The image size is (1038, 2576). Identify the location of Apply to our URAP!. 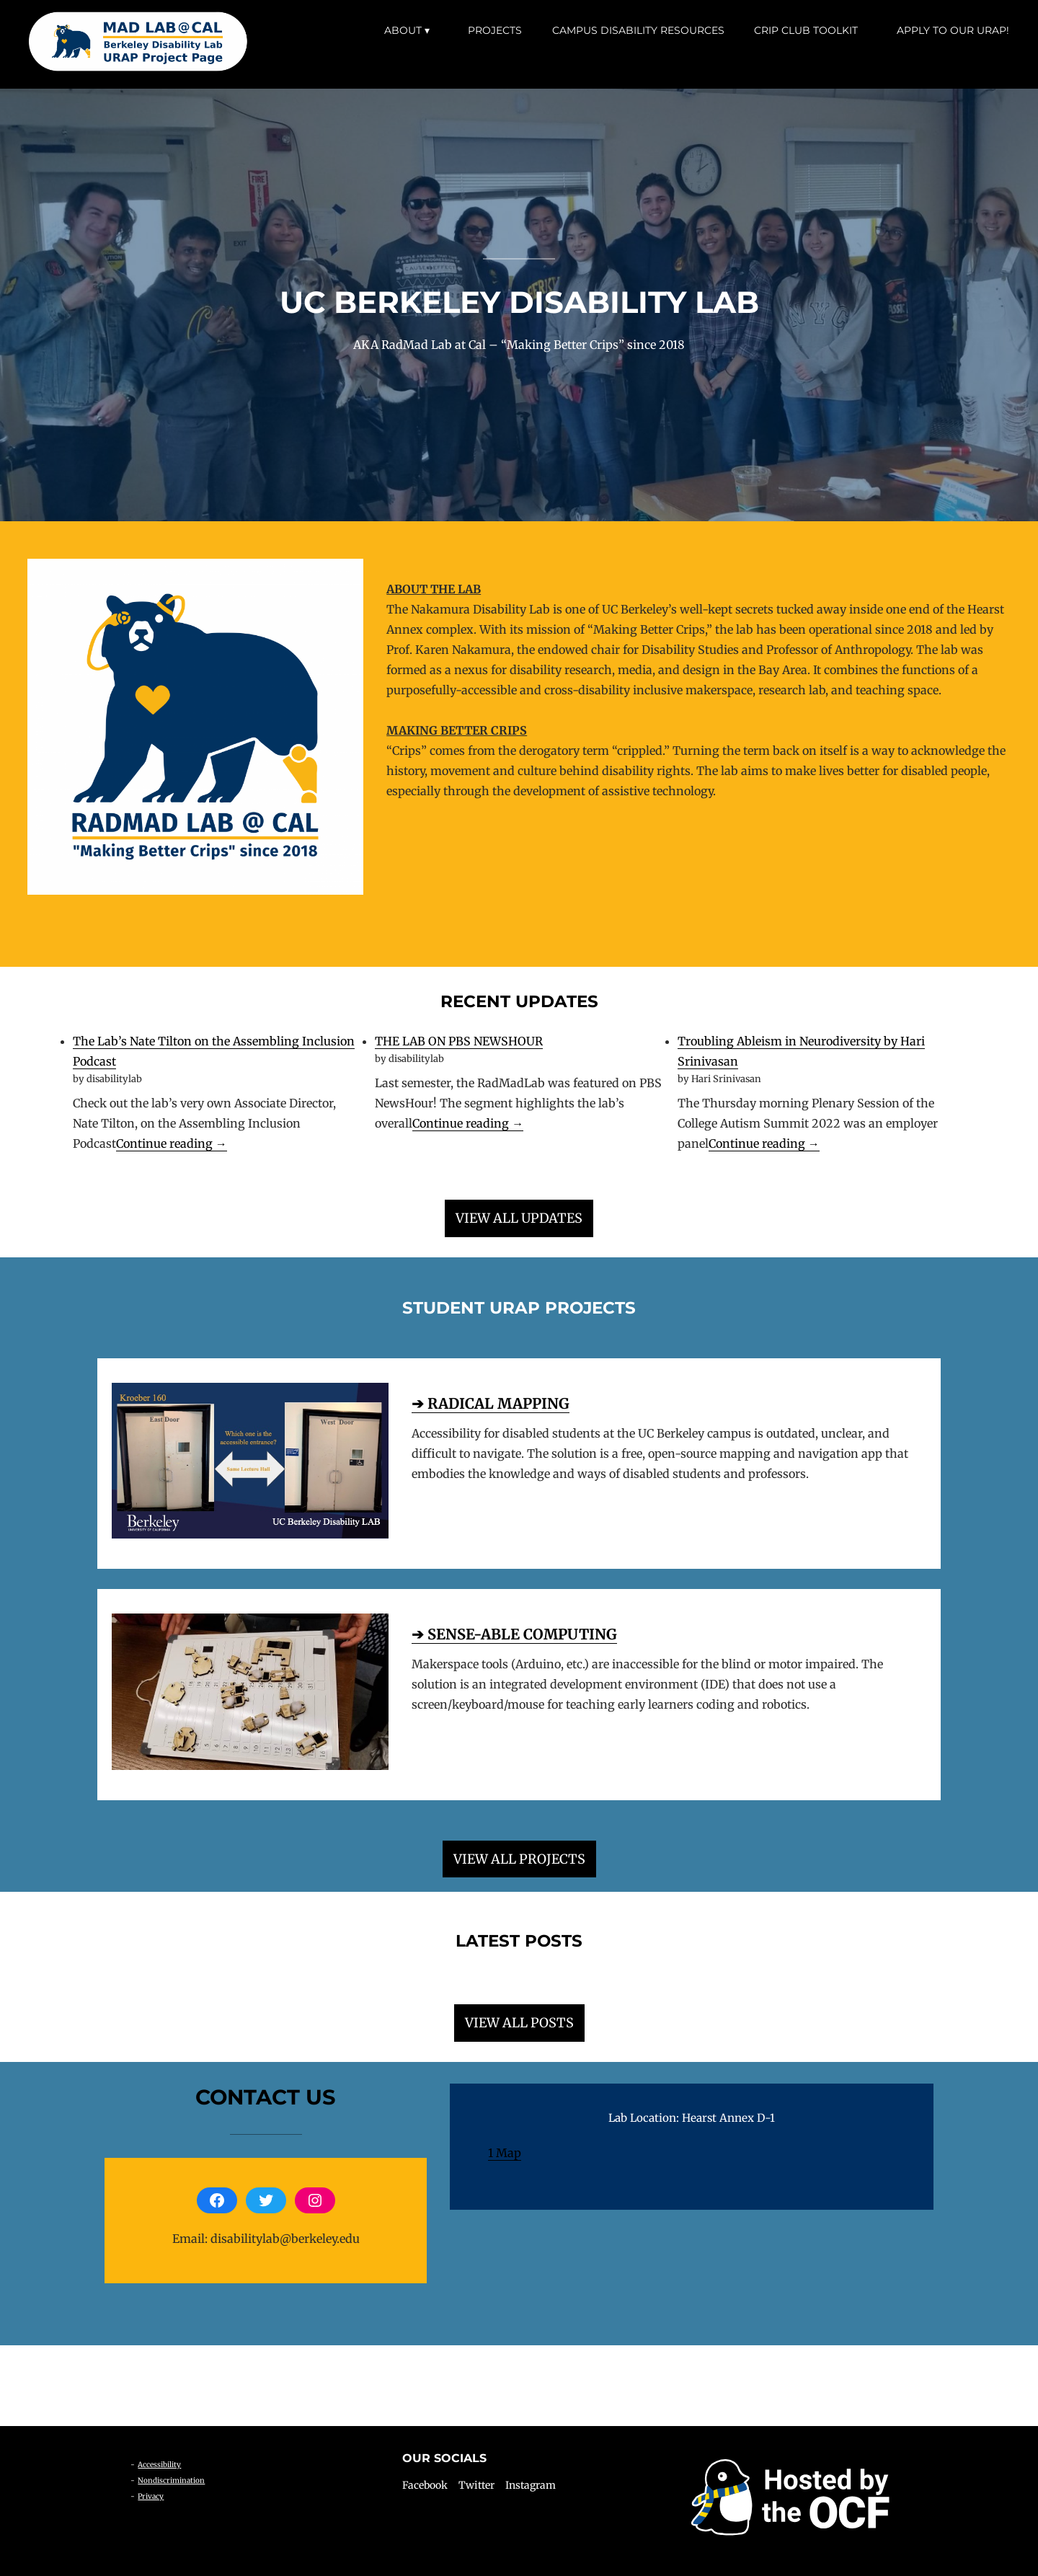
(953, 30).